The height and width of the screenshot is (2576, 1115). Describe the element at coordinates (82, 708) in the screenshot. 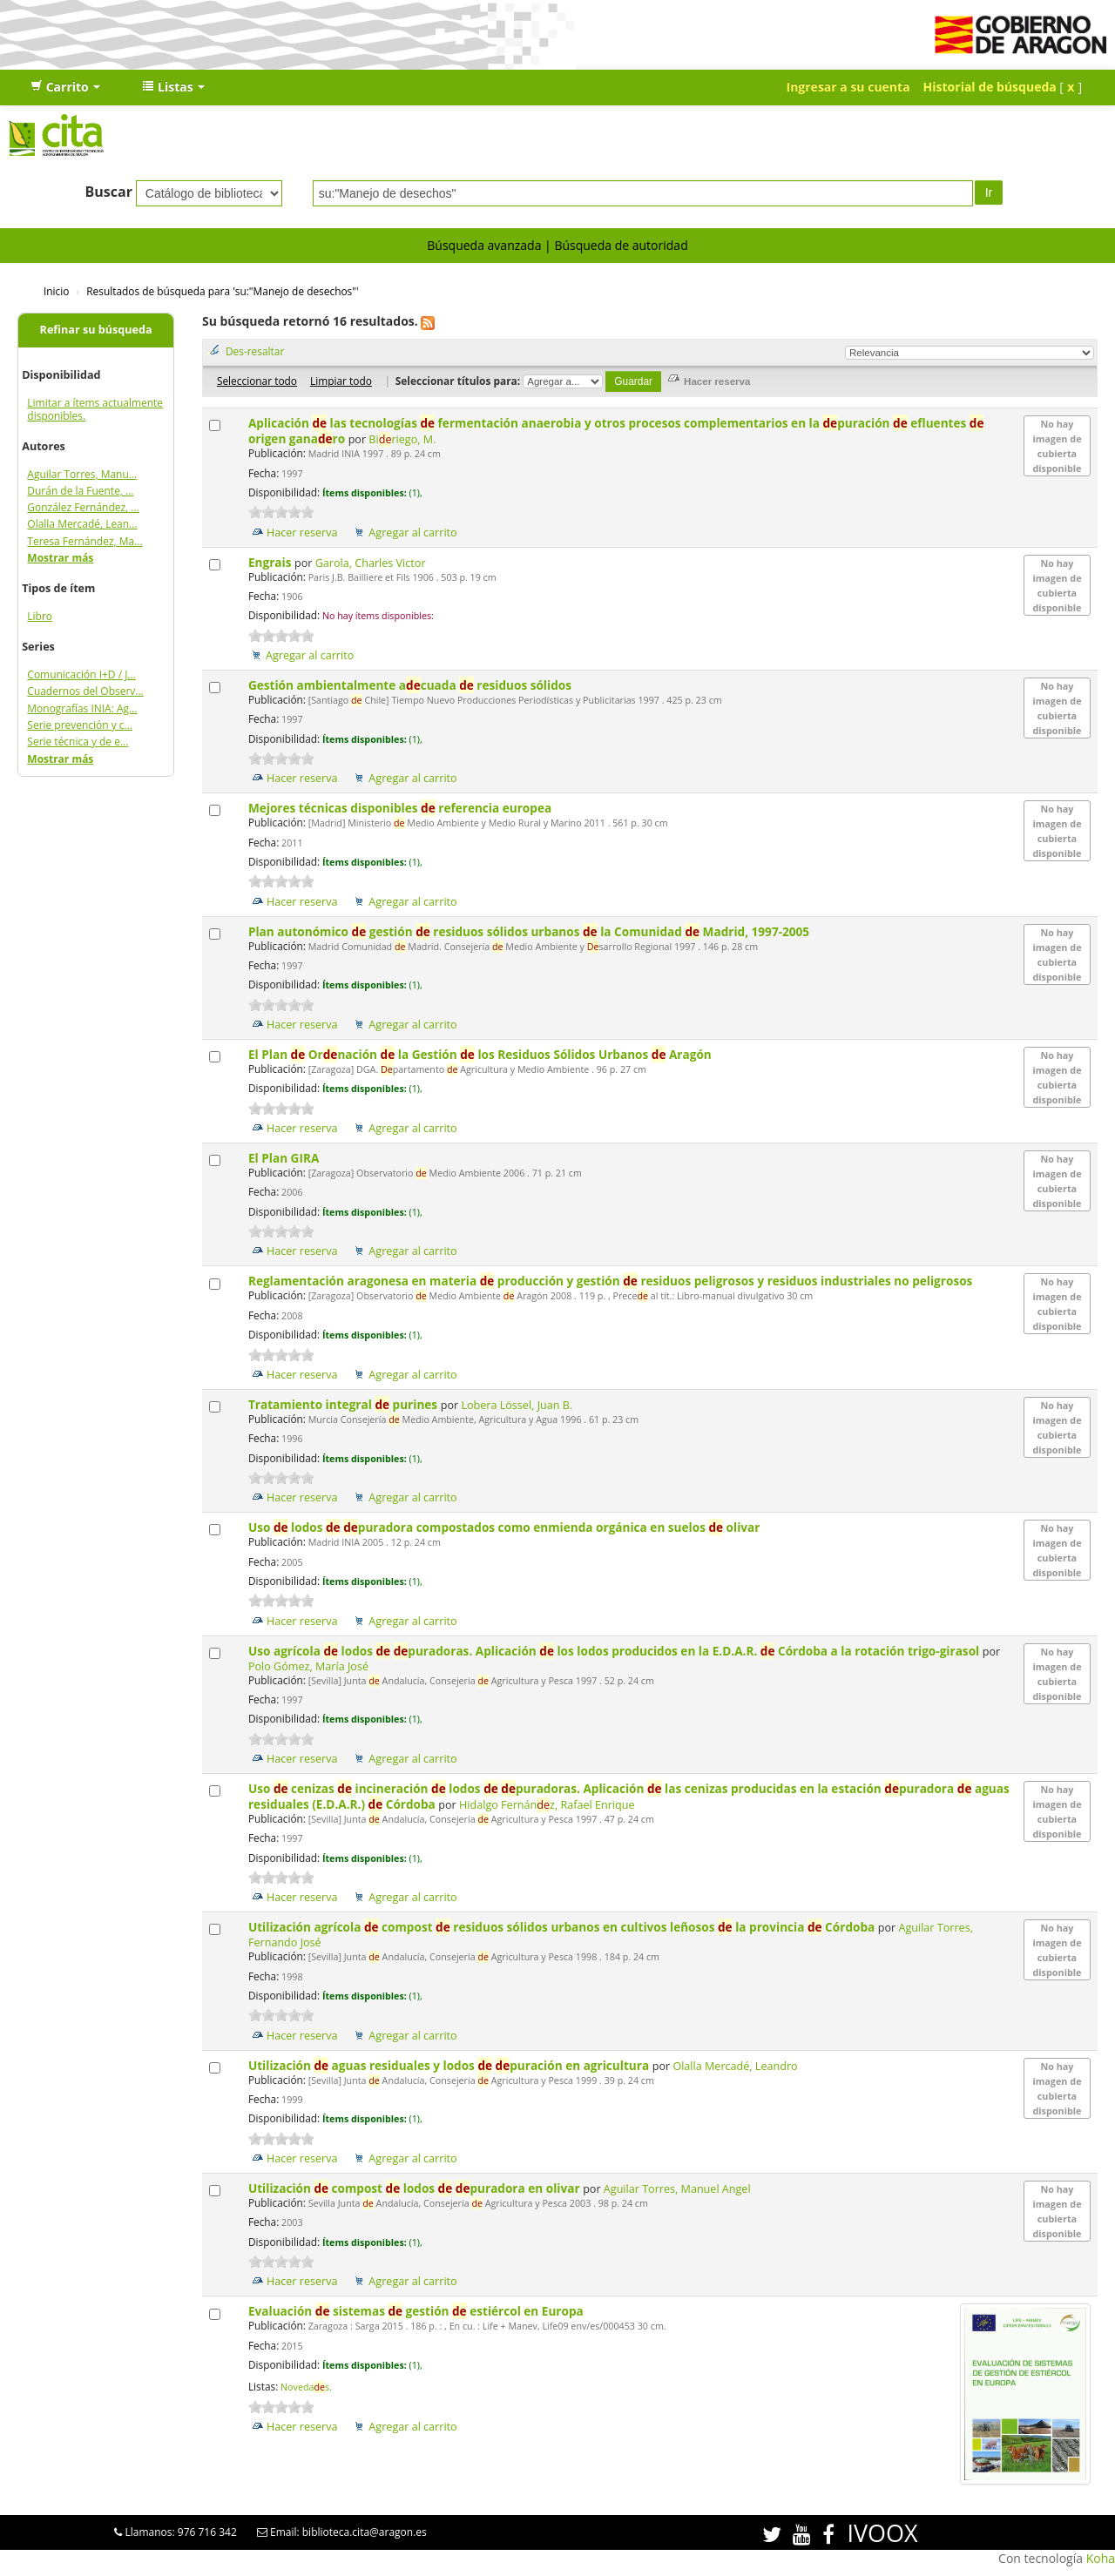

I see `Monografías INIA: Ag...` at that location.